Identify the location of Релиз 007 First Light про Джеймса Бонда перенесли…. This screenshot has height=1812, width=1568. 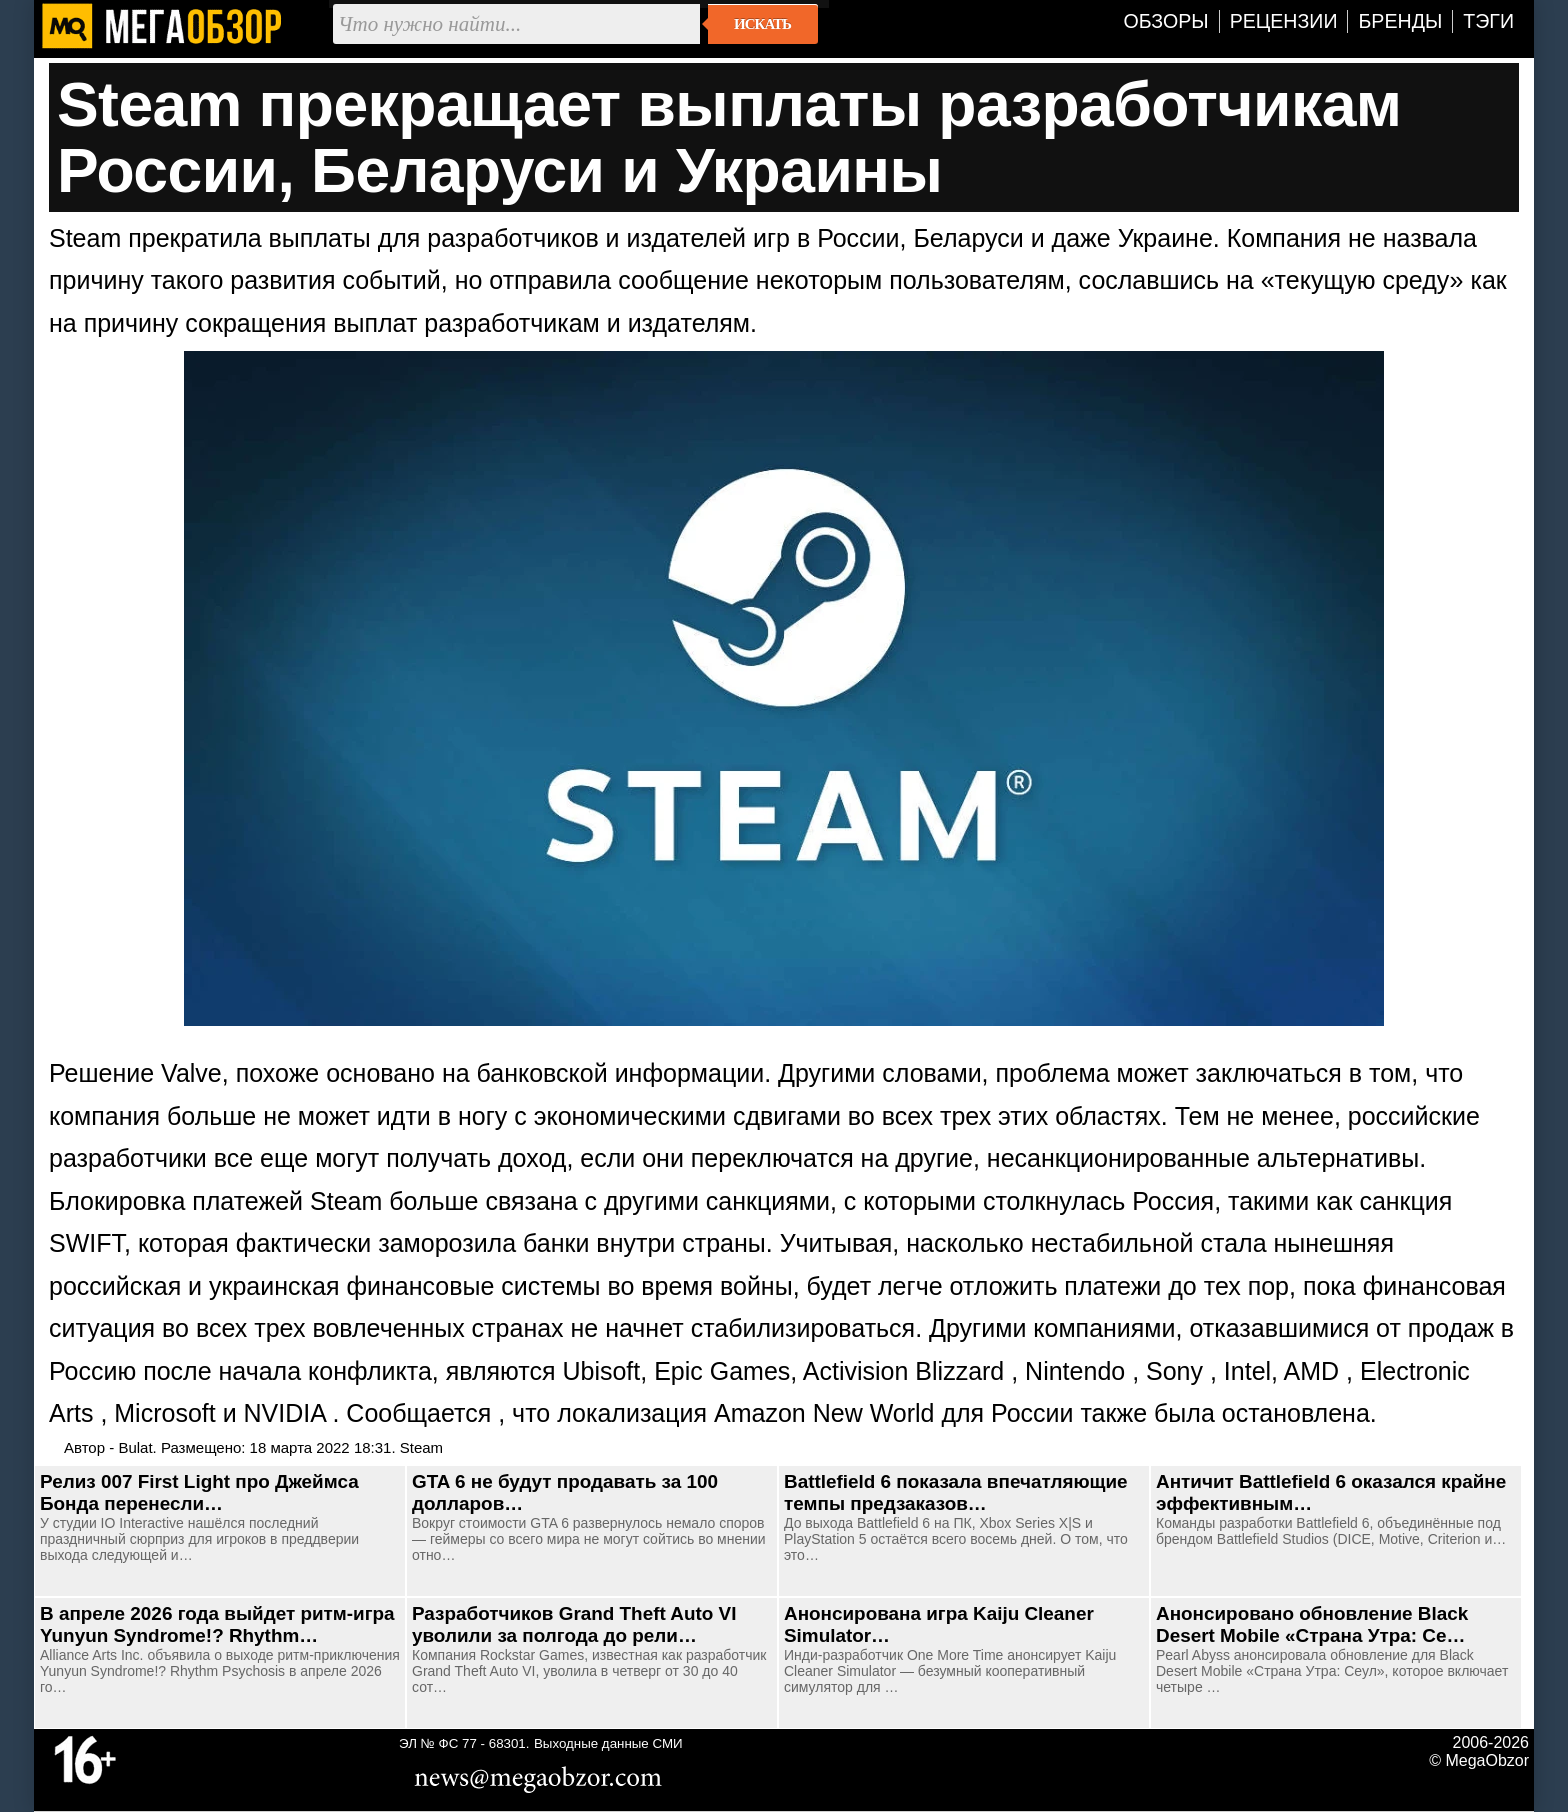
(199, 1492).